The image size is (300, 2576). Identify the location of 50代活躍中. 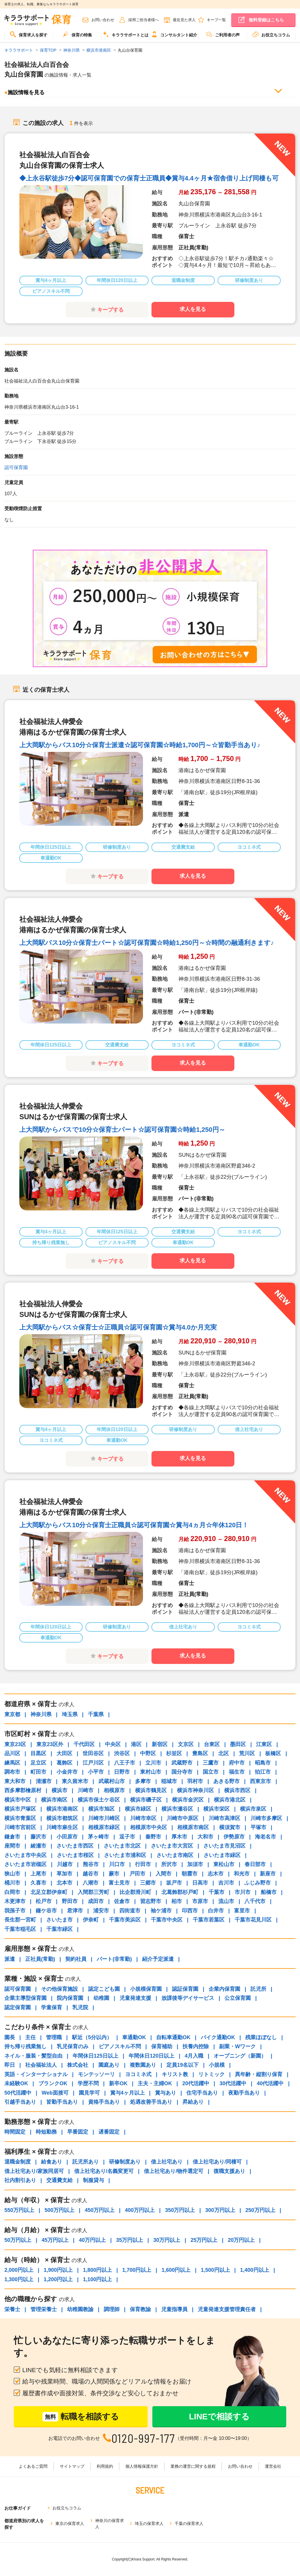
(17, 2093).